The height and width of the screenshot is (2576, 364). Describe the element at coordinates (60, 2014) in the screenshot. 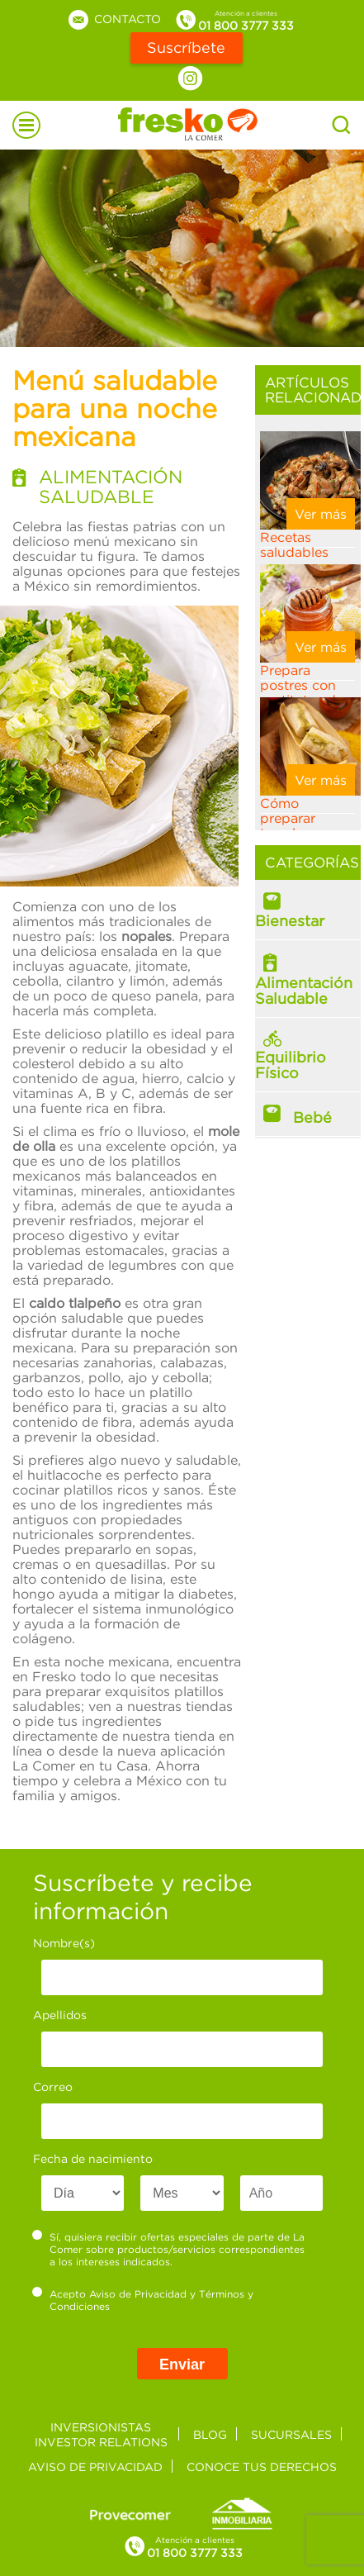

I see `Apellidos` at that location.